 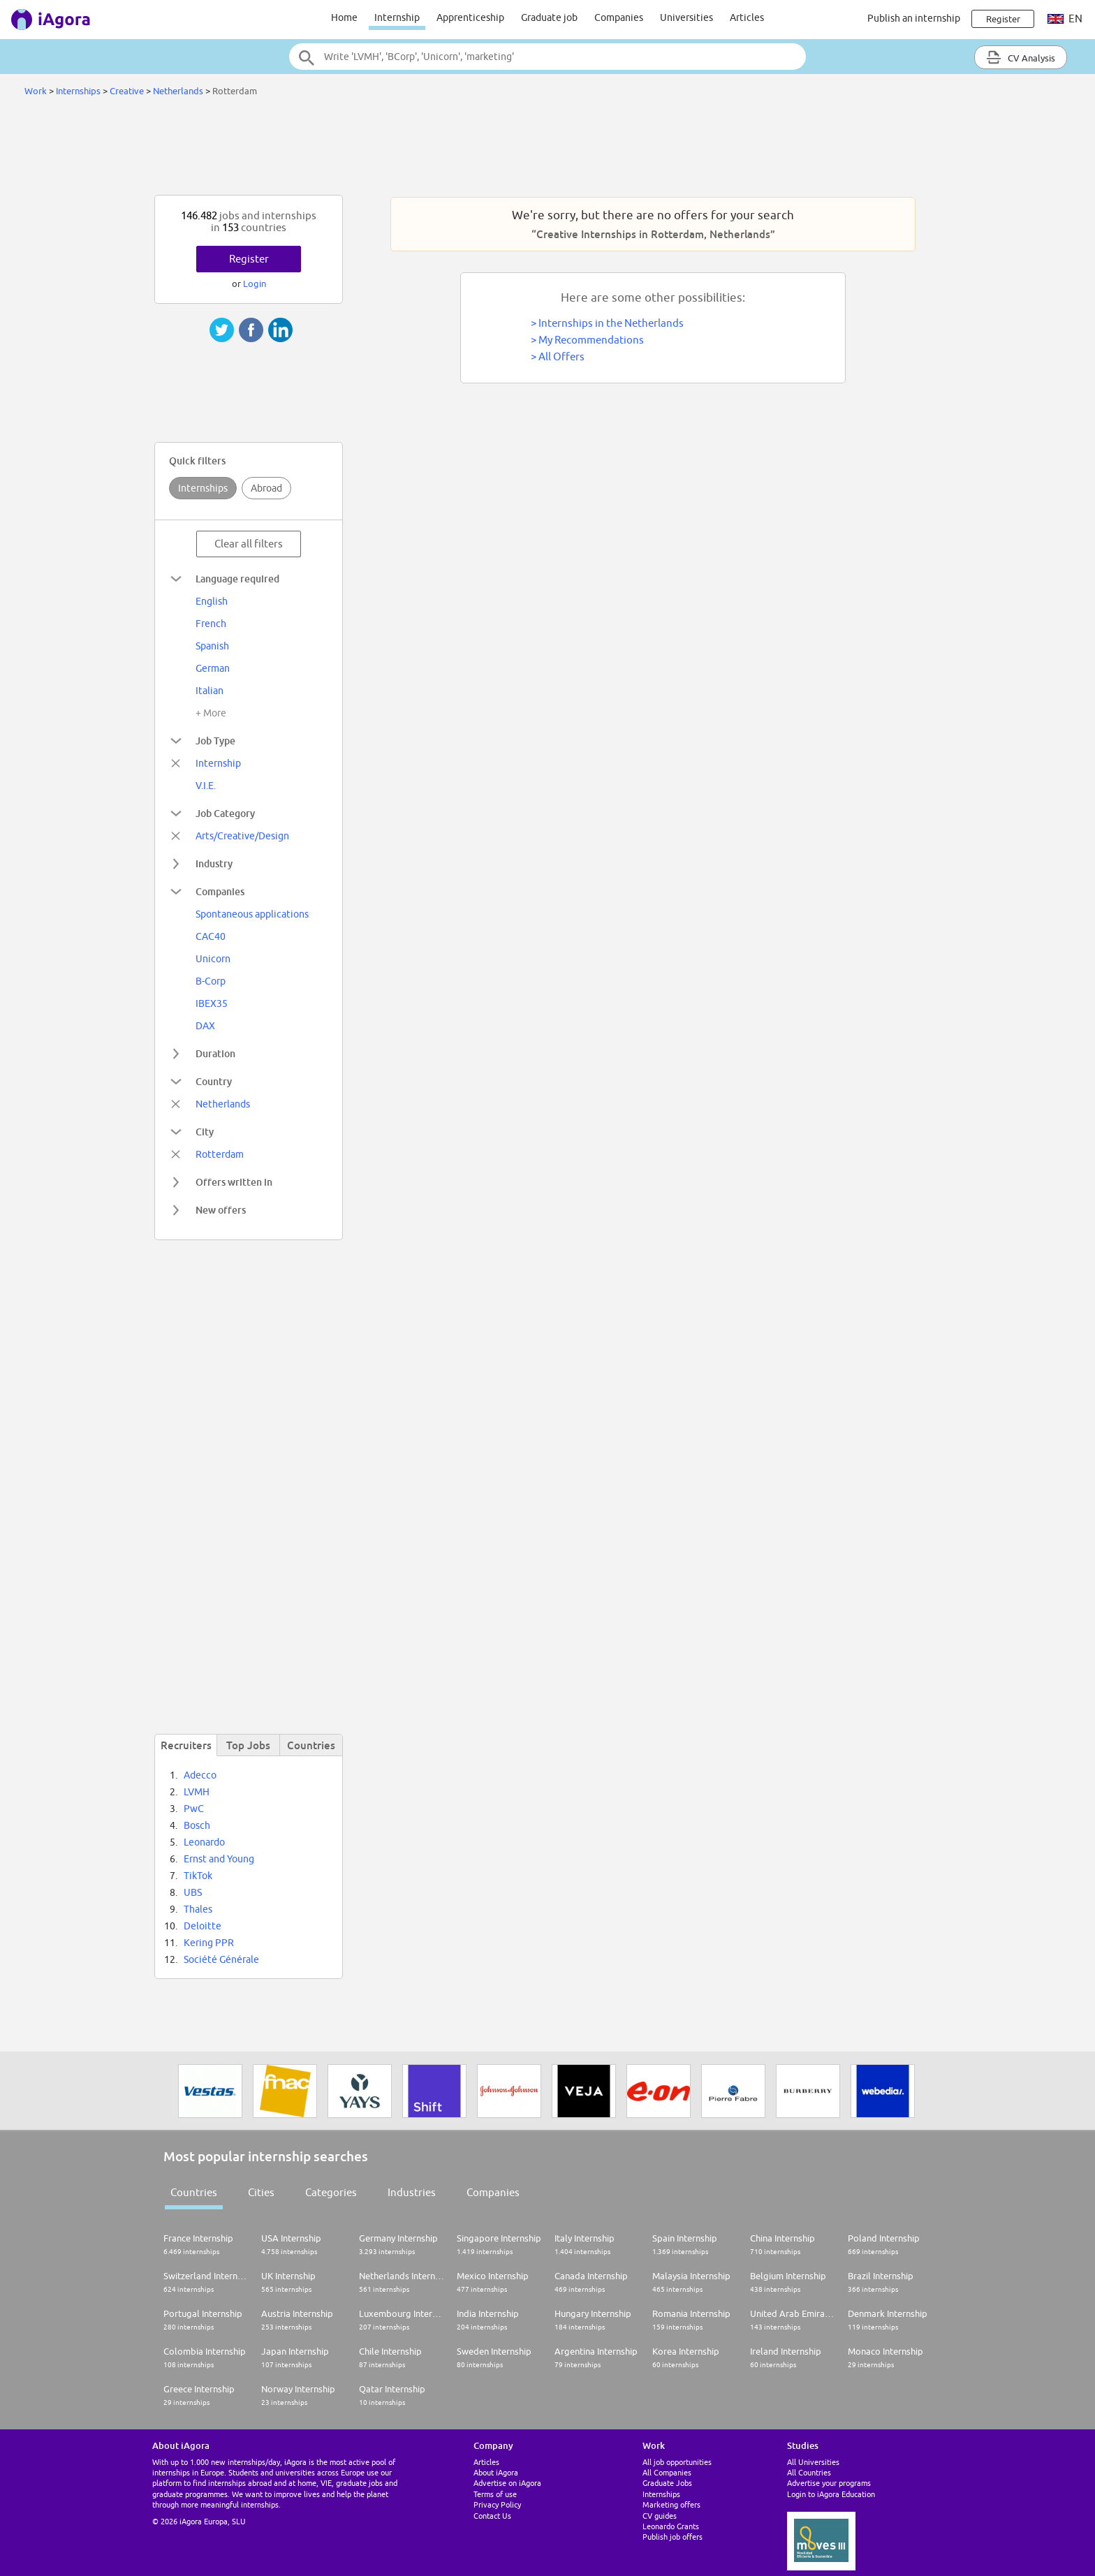 What do you see at coordinates (686, 17) in the screenshot?
I see `Universities` at bounding box center [686, 17].